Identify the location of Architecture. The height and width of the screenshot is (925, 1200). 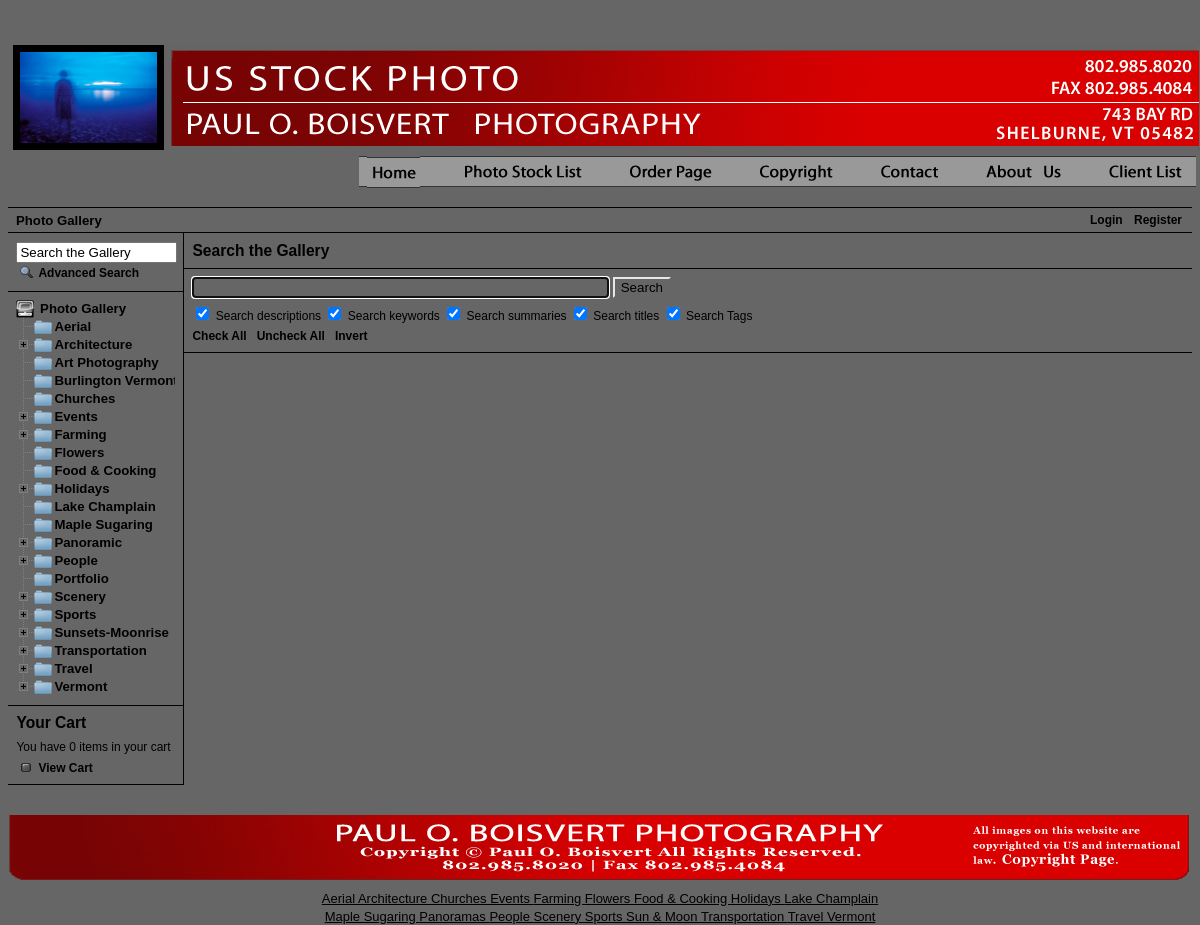
(93, 344).